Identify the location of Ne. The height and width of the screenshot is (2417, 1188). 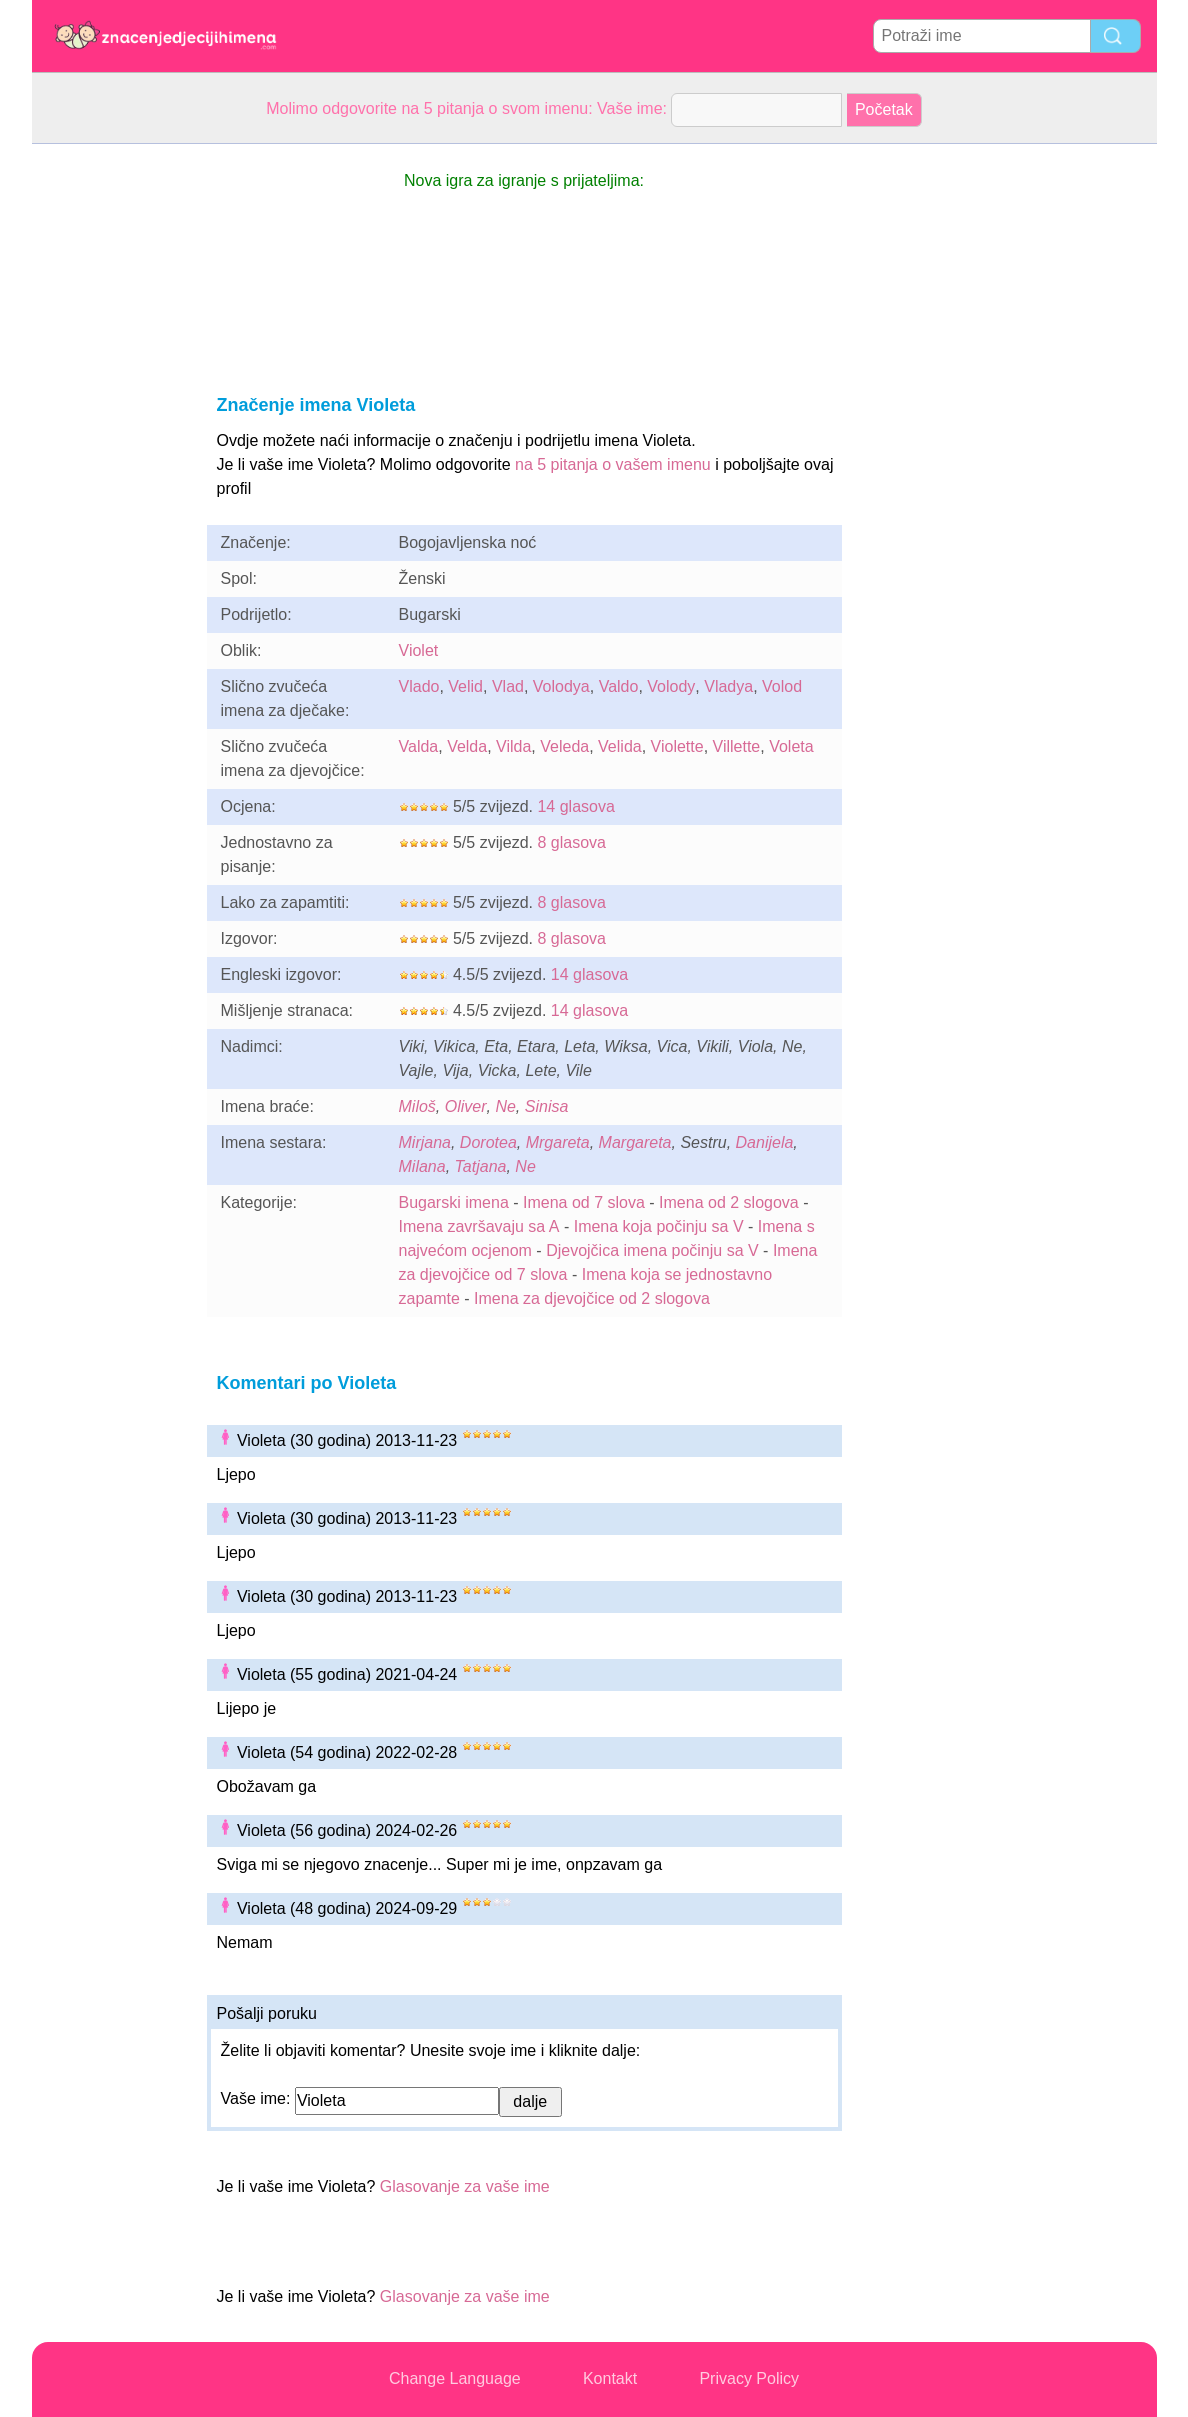
(505, 1106).